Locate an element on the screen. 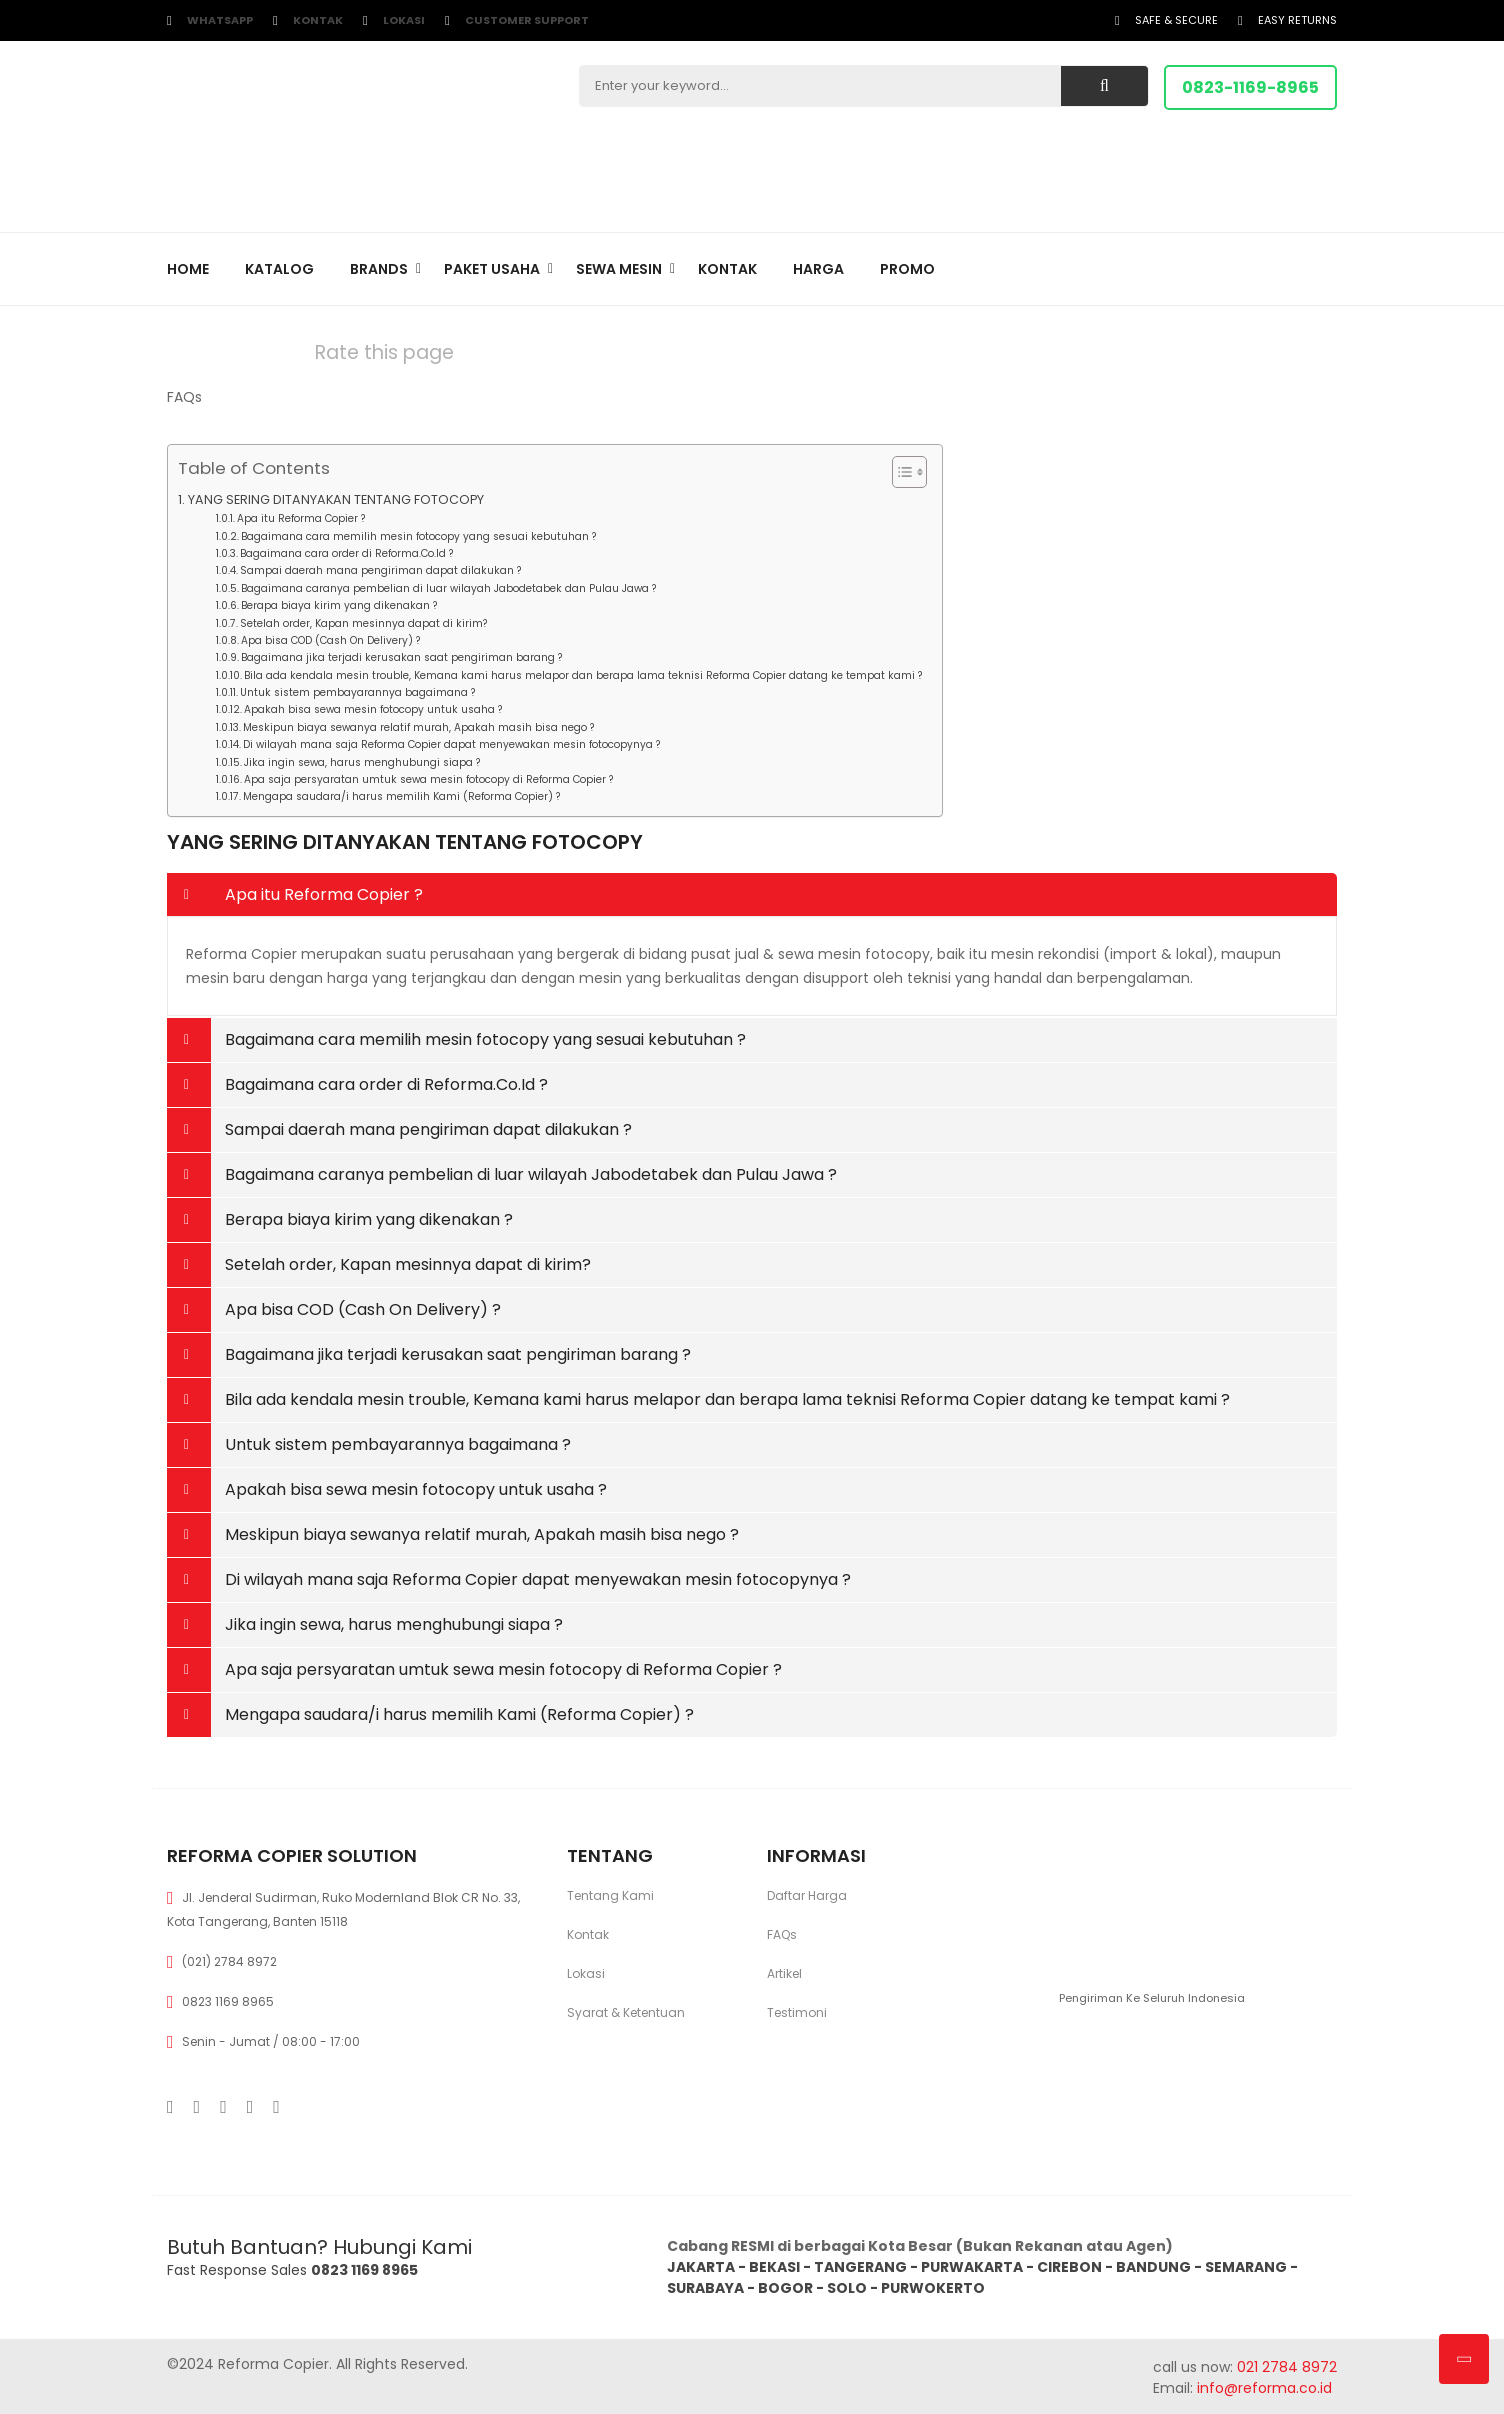 This screenshot has width=1504, height=2414. Bagaimana jika terjadi kerusakan saat pengiriman barang ? is located at coordinates (401, 657).